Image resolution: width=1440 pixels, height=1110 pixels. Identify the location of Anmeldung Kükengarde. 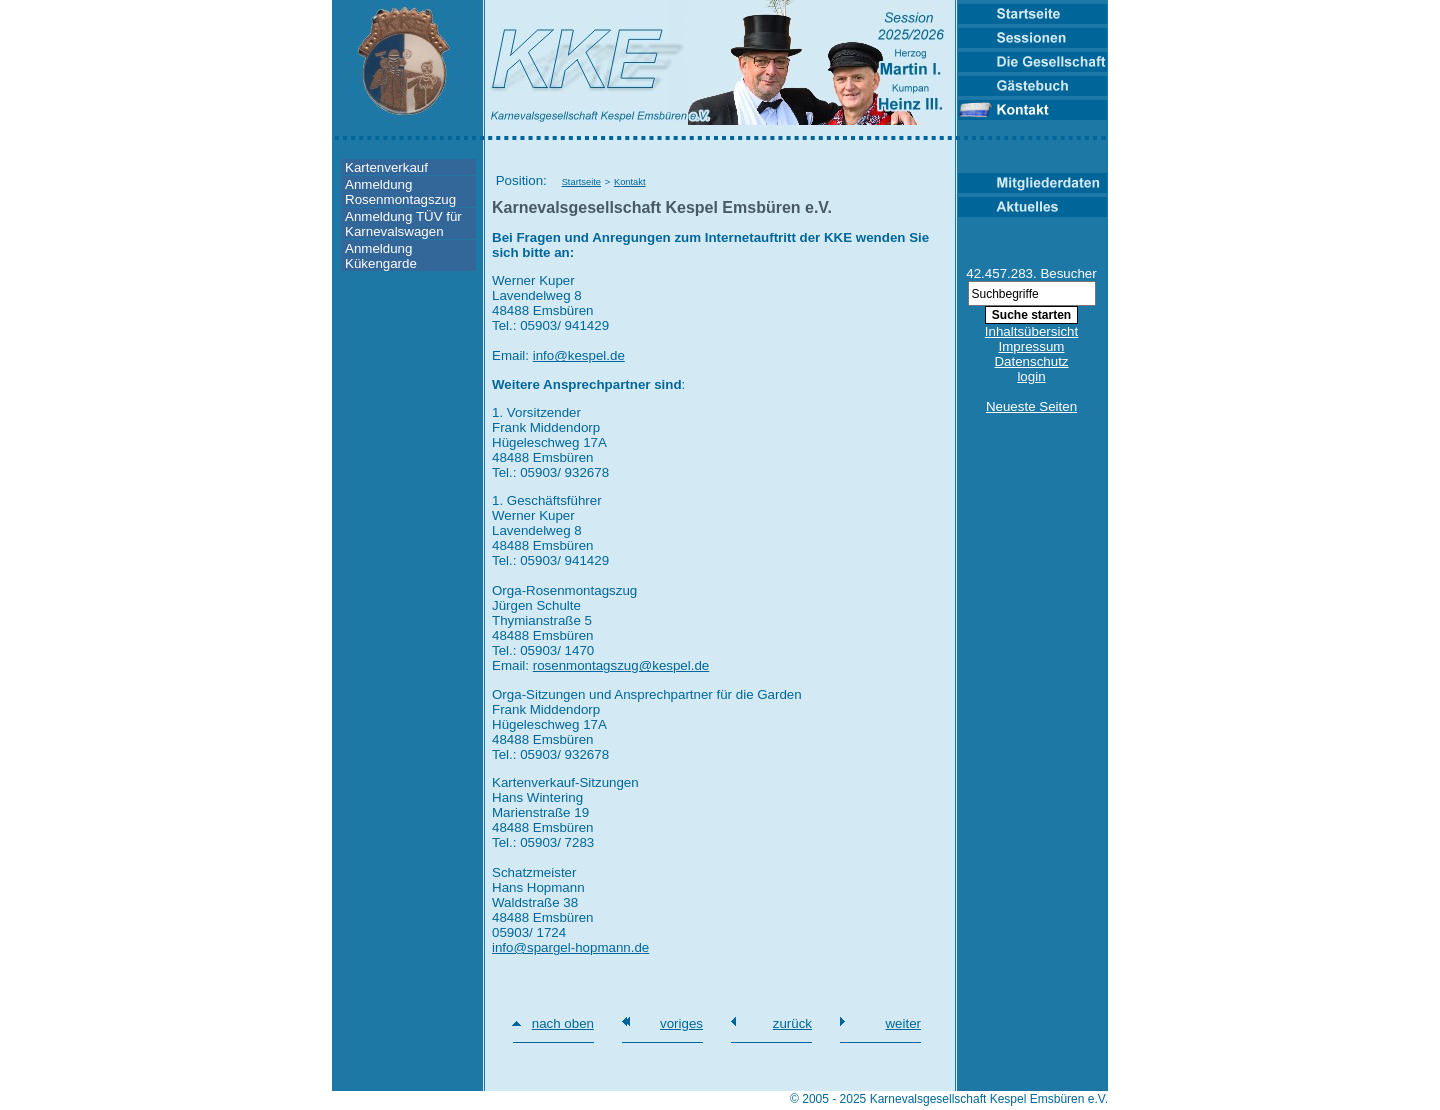
(381, 256).